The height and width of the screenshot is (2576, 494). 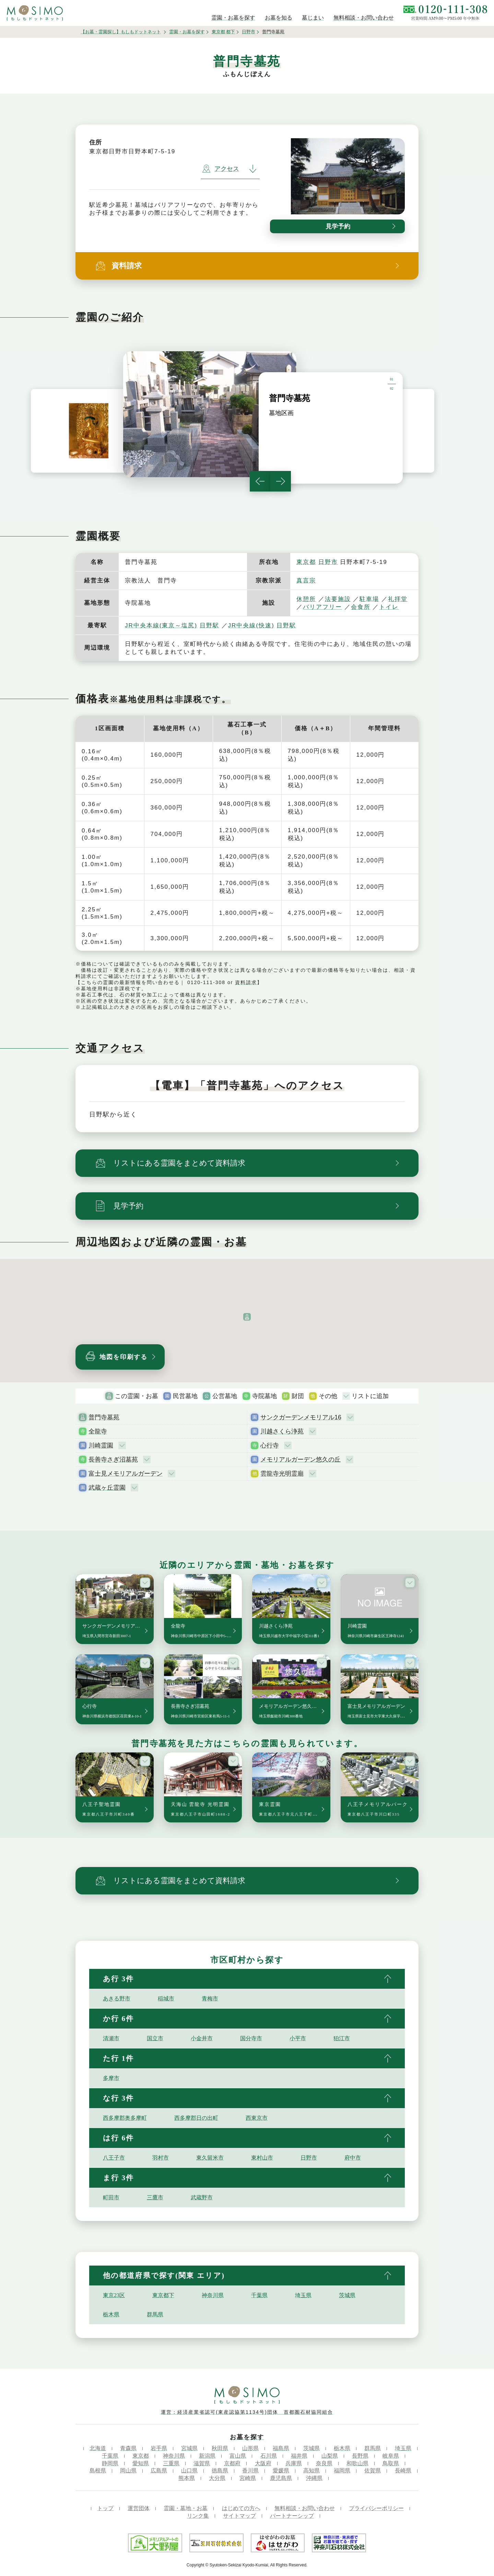 What do you see at coordinates (125, 2118) in the screenshot?
I see `西多摩郡奥多摩町` at bounding box center [125, 2118].